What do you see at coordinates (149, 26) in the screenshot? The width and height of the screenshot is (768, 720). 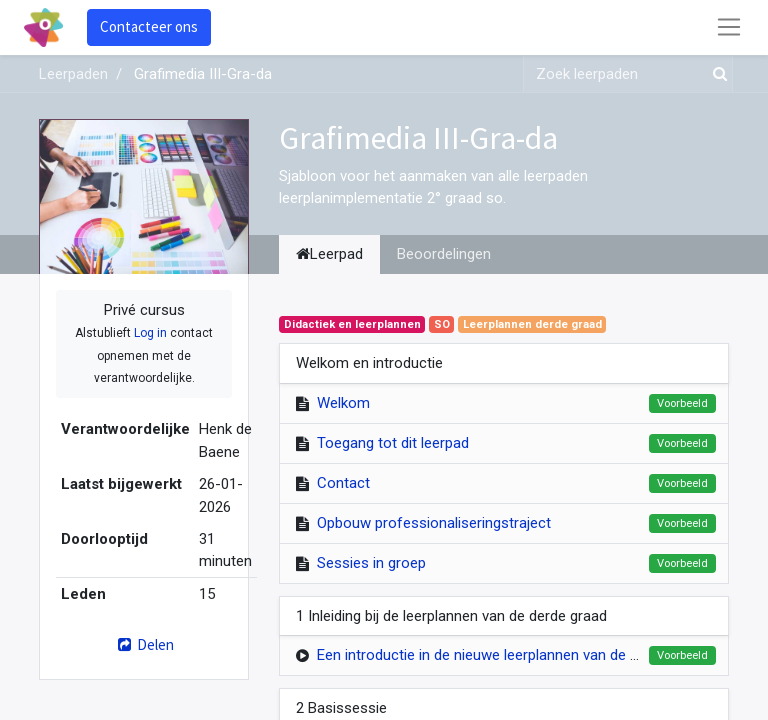 I see `Contacteer ons` at bounding box center [149, 26].